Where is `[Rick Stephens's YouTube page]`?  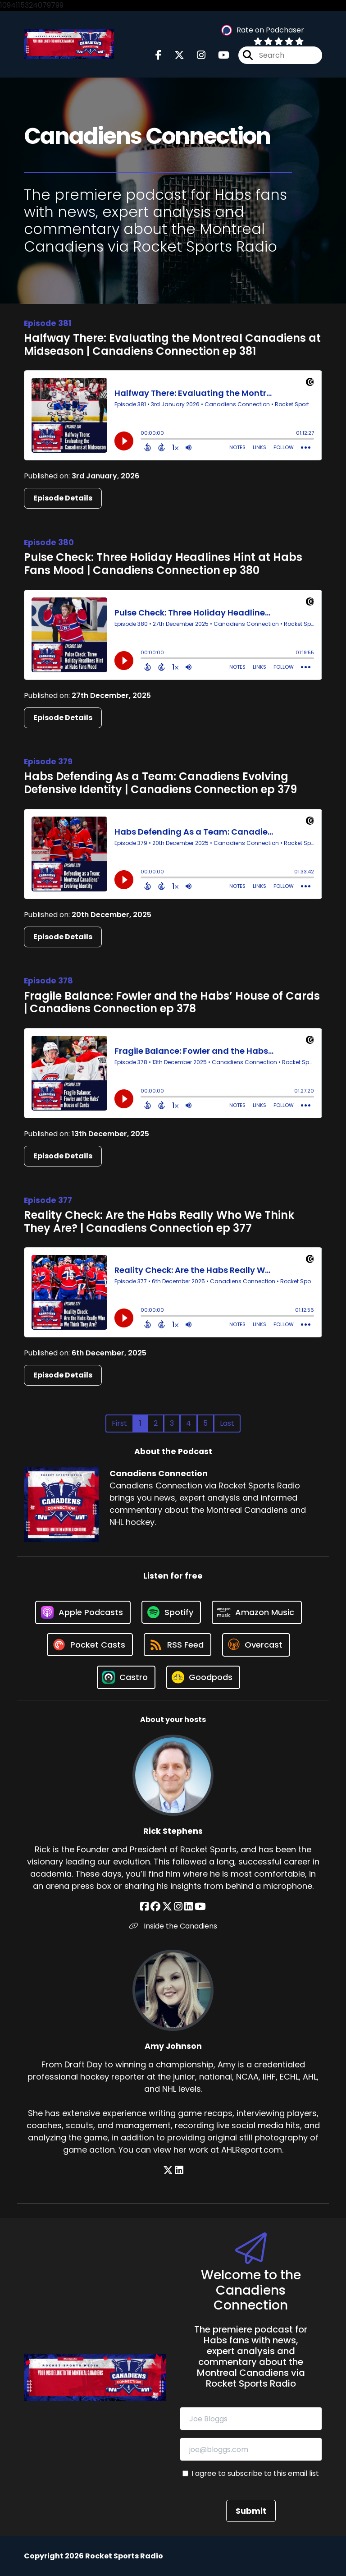
[Rick Stephens's YouTube page] is located at coordinates (200, 1907).